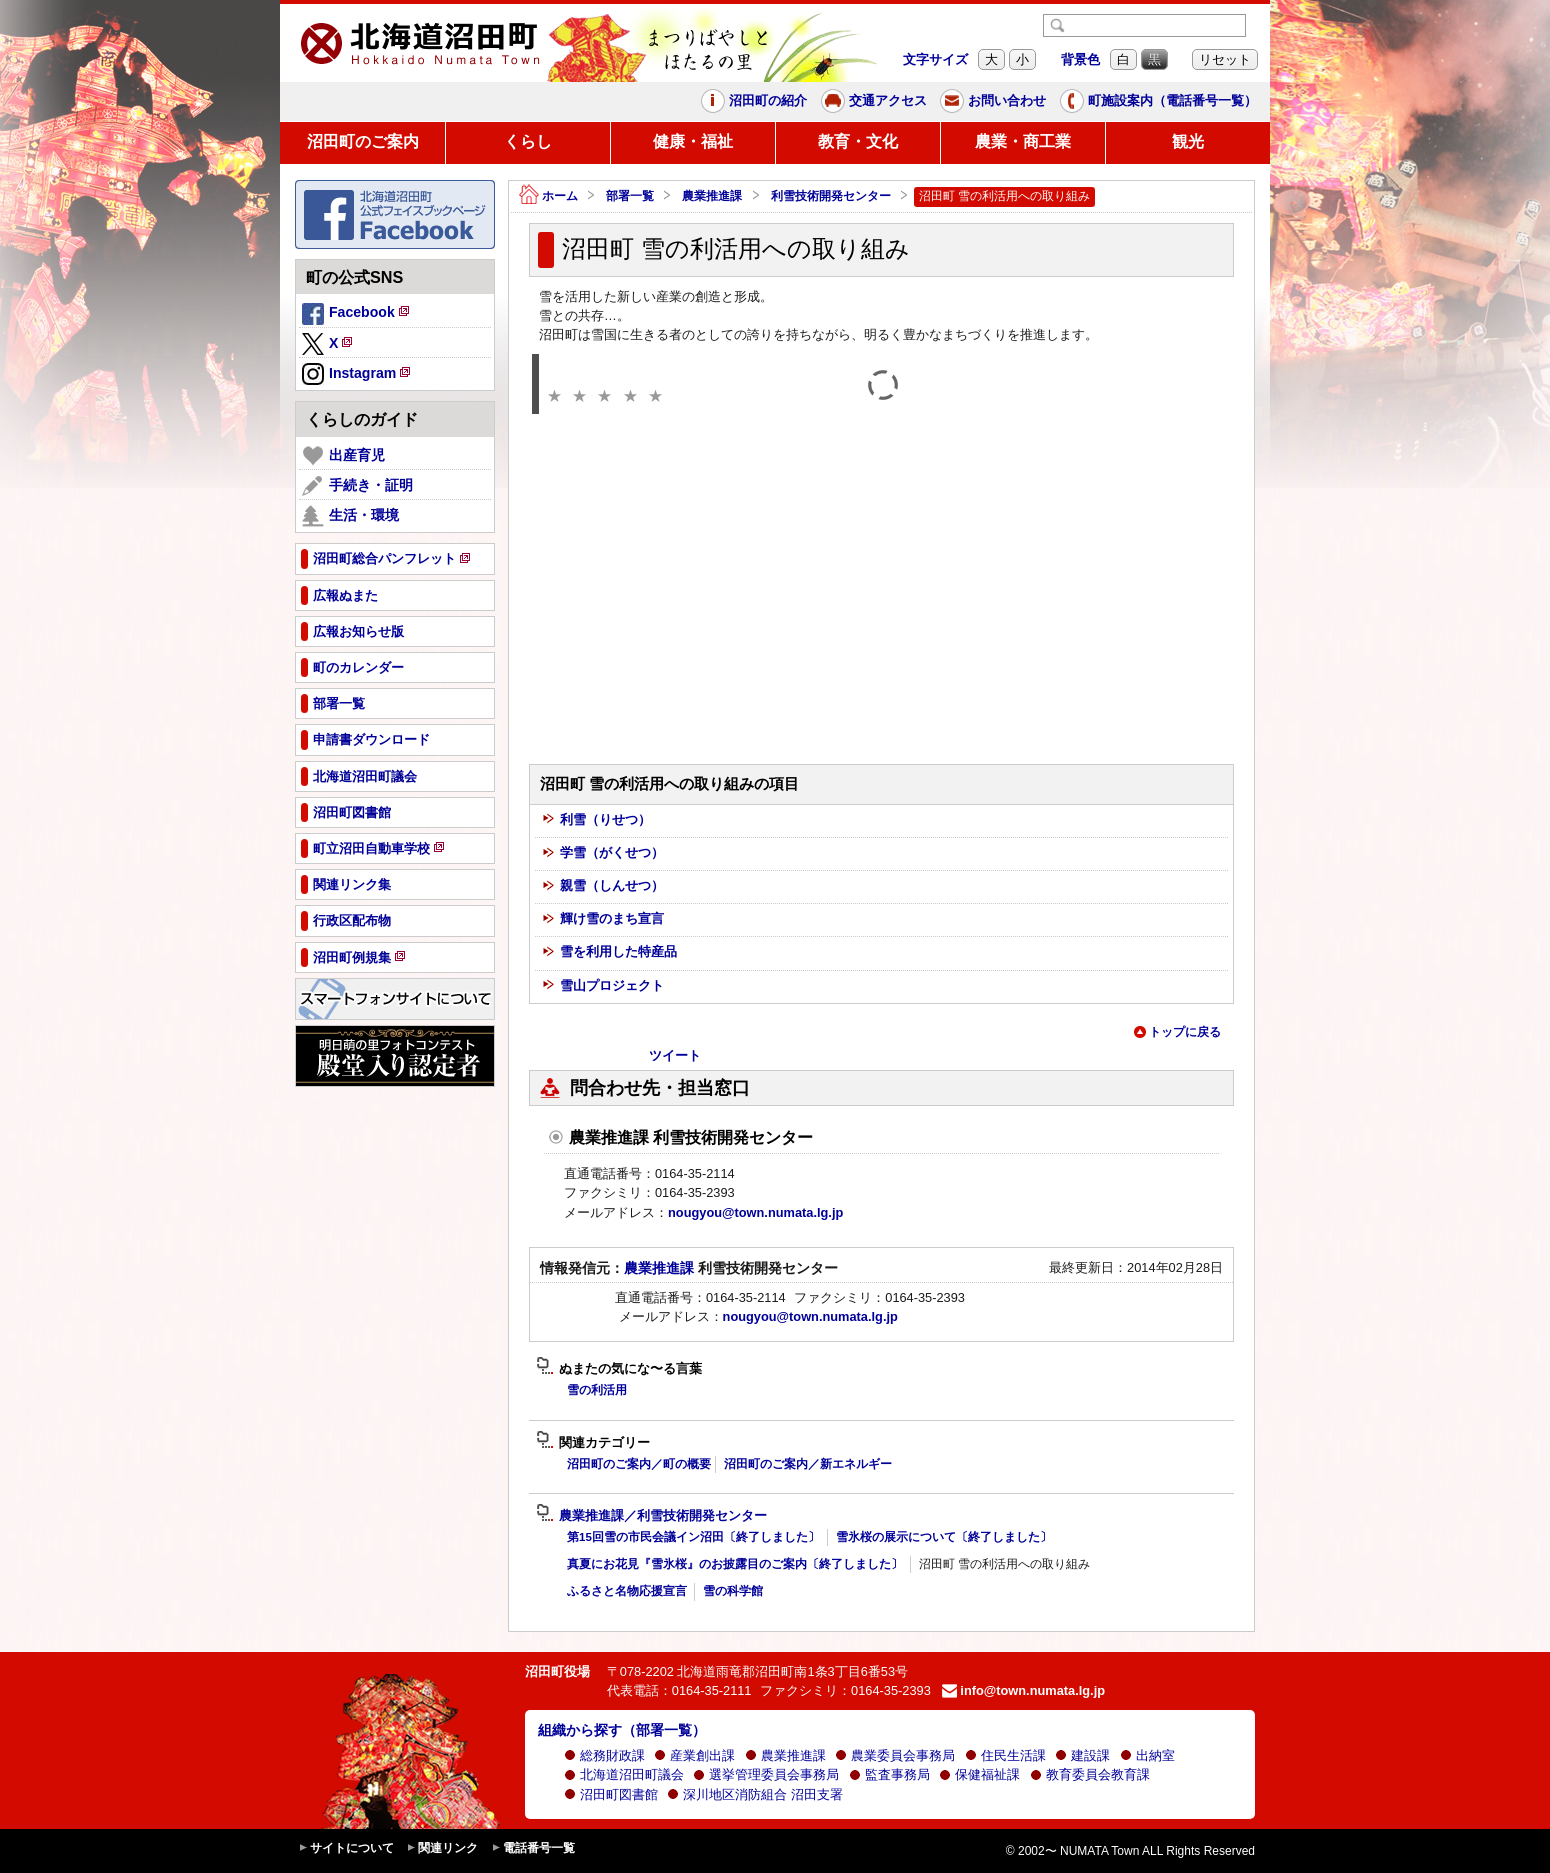 This screenshot has width=1550, height=1873. I want to click on 町施設案内（電話番号一覧）, so click(1158, 101).